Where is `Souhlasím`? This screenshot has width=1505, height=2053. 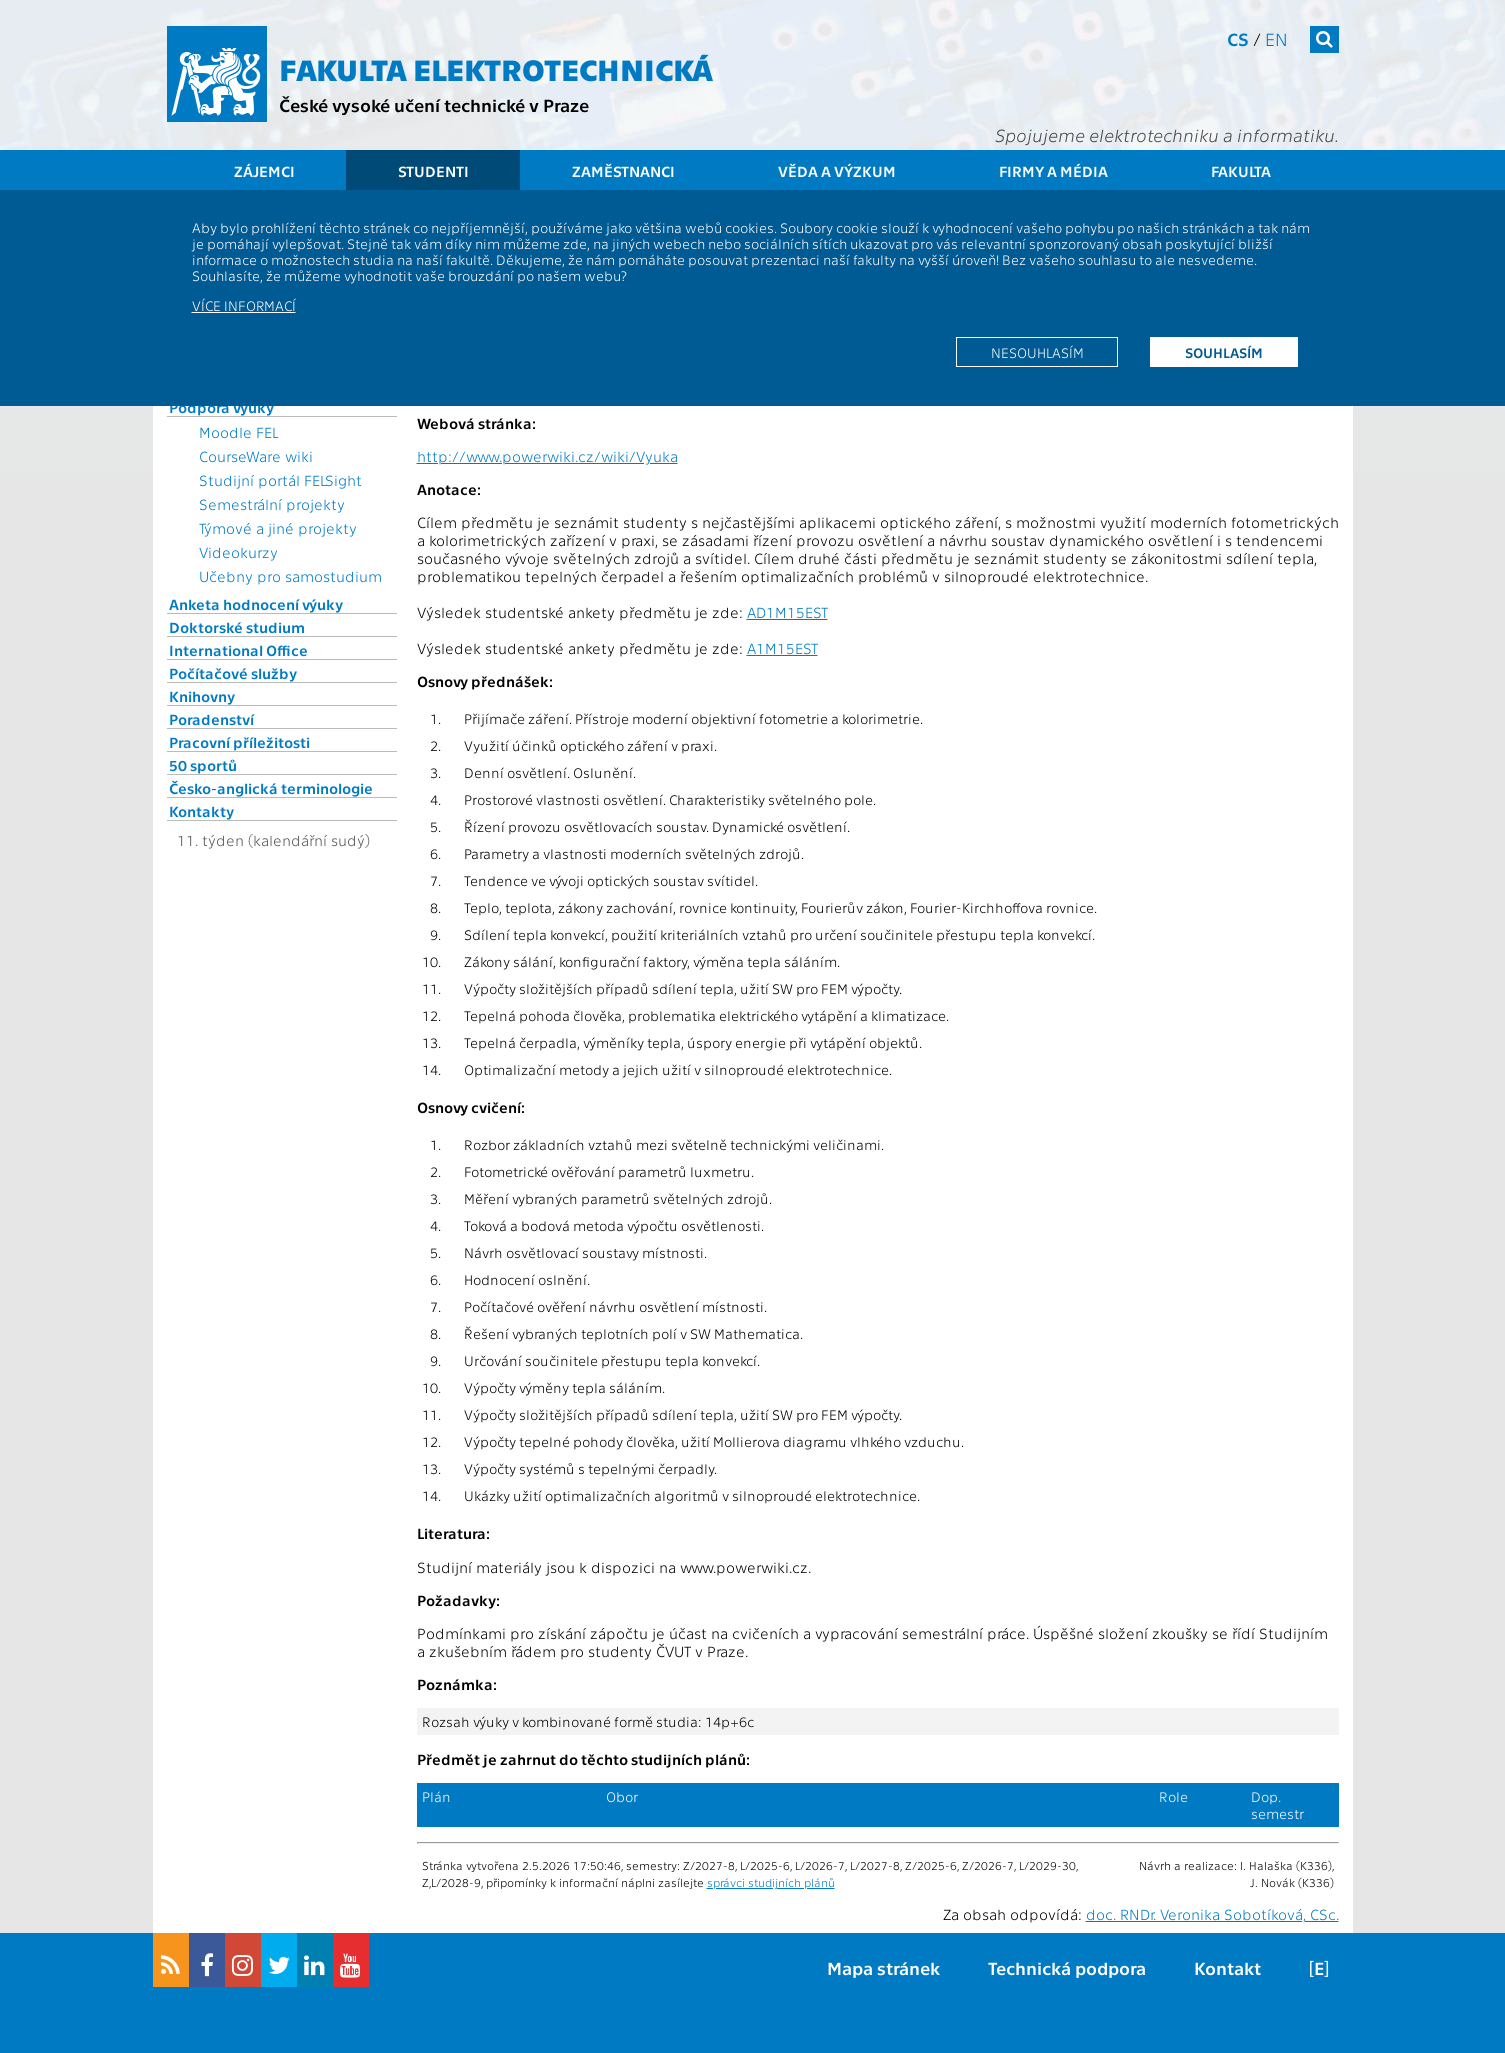 Souhlasím is located at coordinates (1224, 352).